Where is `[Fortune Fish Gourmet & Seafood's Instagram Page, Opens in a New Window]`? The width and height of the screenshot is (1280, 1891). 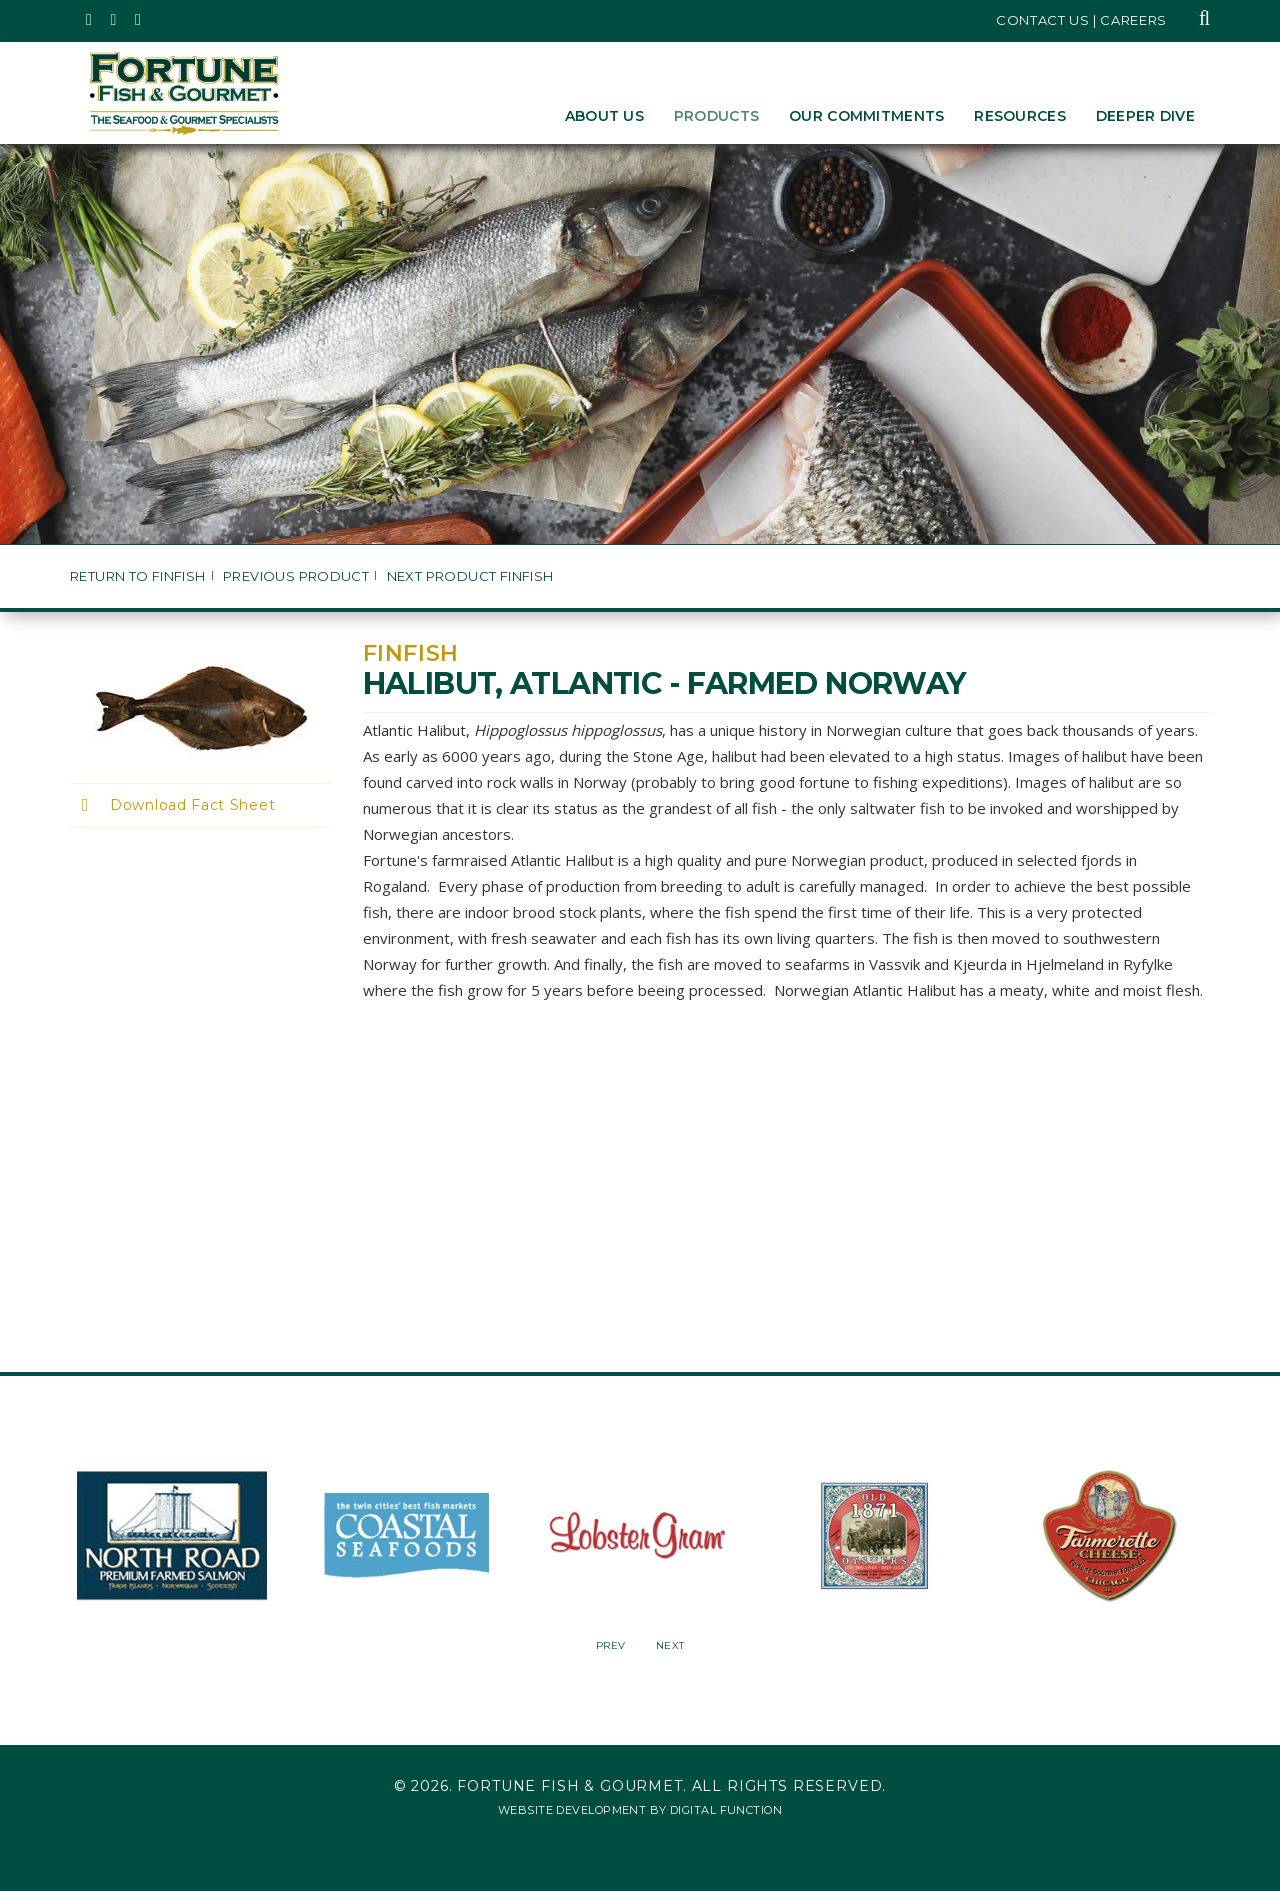 [Fortune Fish Gourmet & Seafood's Instagram Page, Opens in a New Window] is located at coordinates (114, 20).